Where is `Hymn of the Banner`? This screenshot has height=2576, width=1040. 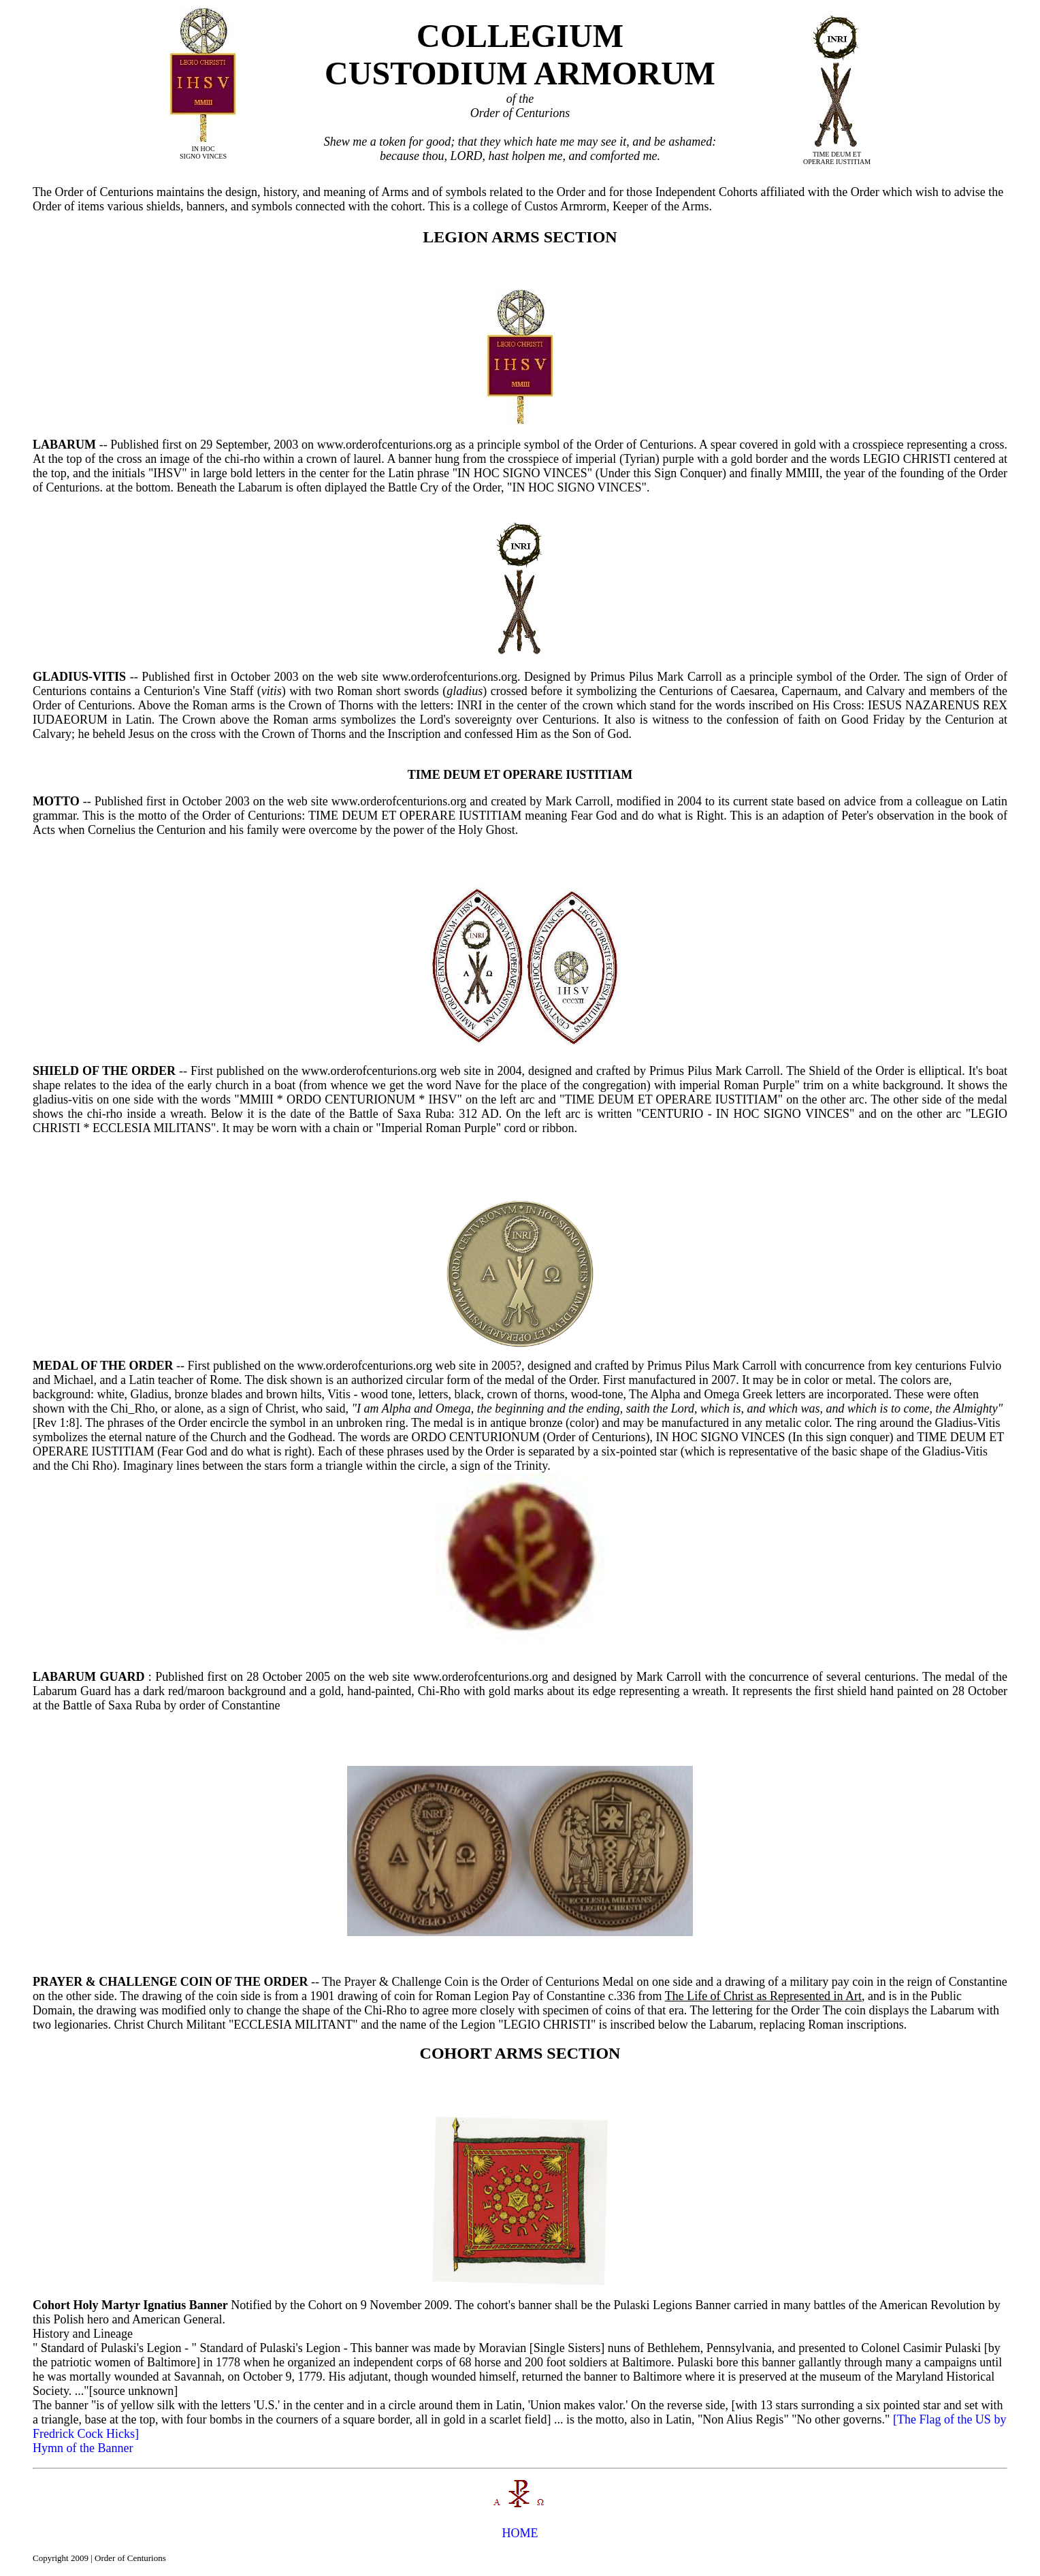
Hymn of the Banner is located at coordinates (83, 2448).